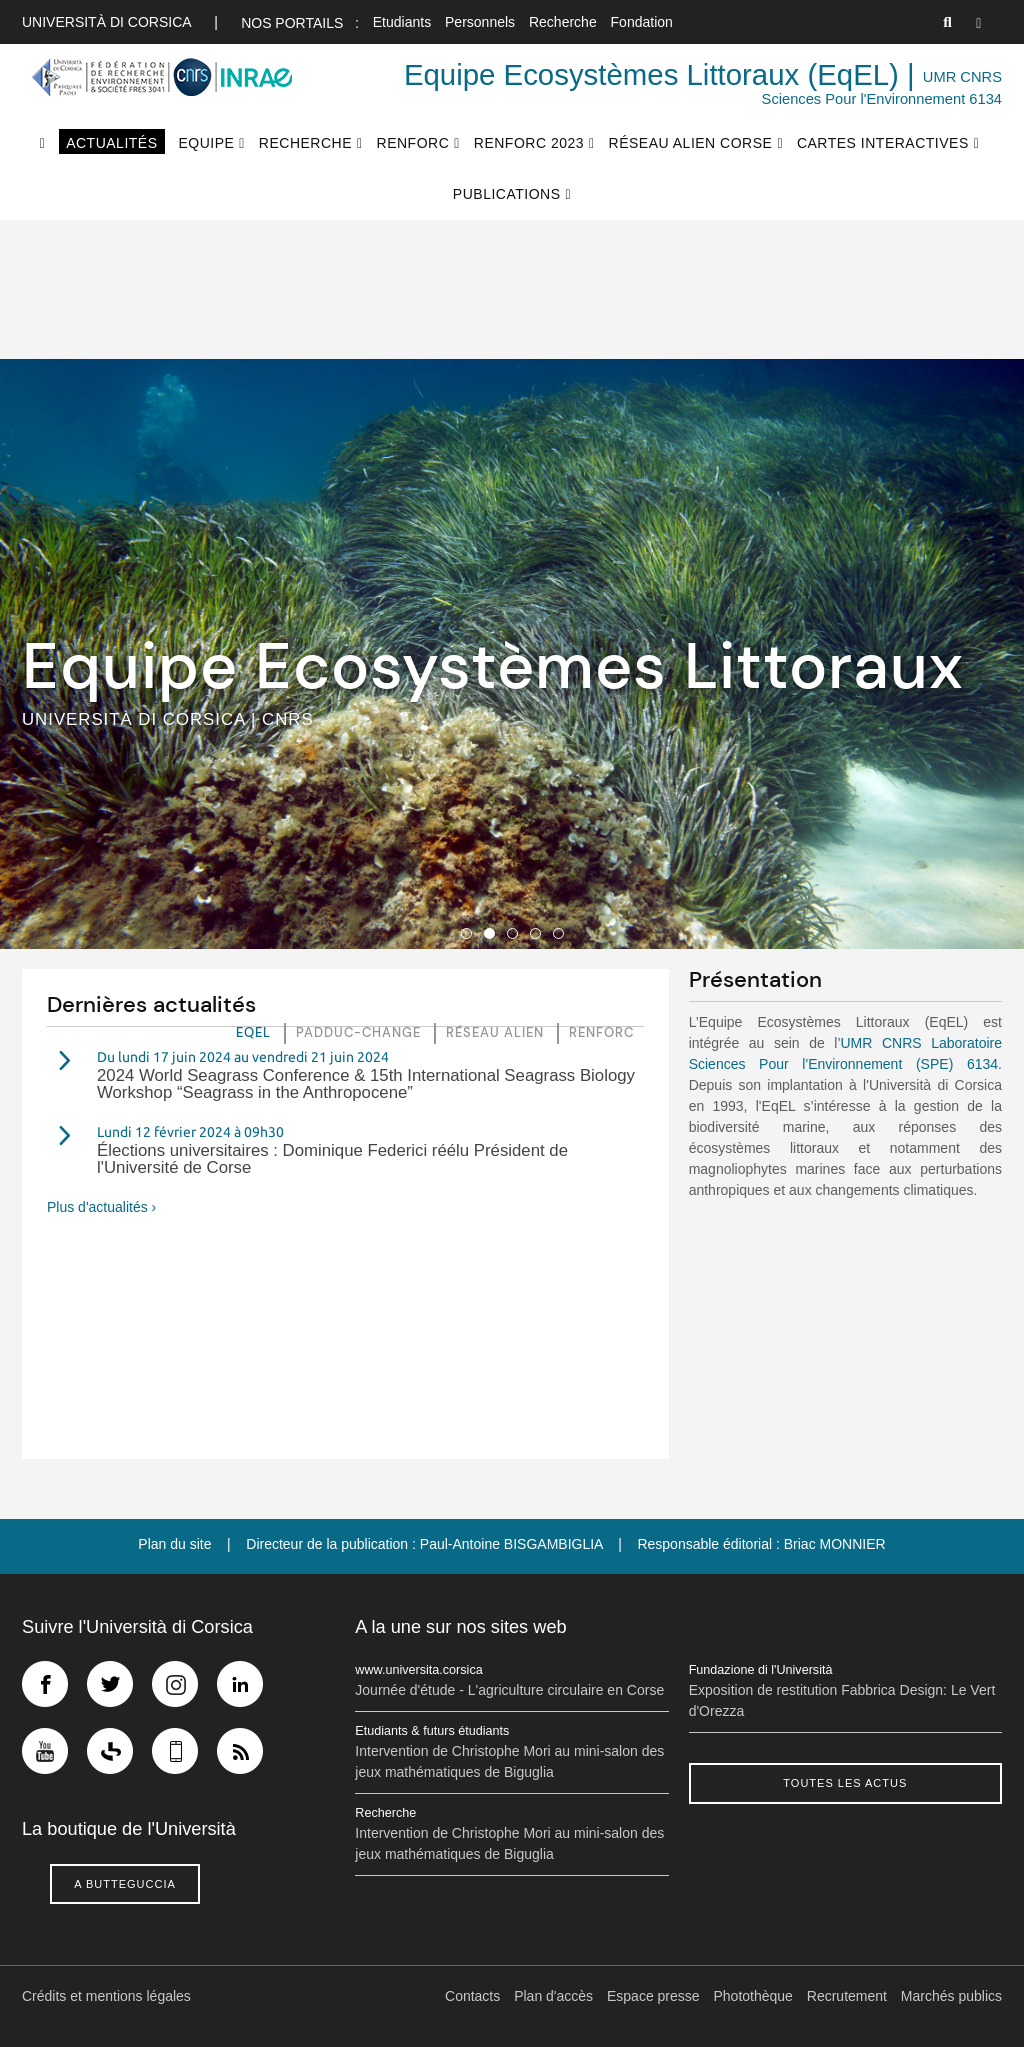 This screenshot has width=1024, height=2047. Describe the element at coordinates (883, 143) in the screenshot. I see `Cartes interactives` at that location.